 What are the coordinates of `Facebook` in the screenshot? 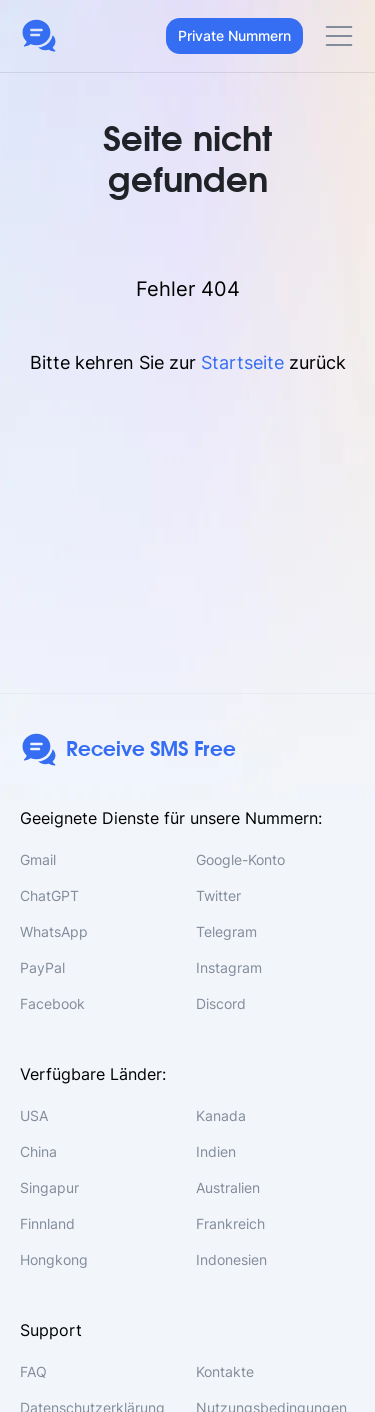 It's located at (52, 1003).